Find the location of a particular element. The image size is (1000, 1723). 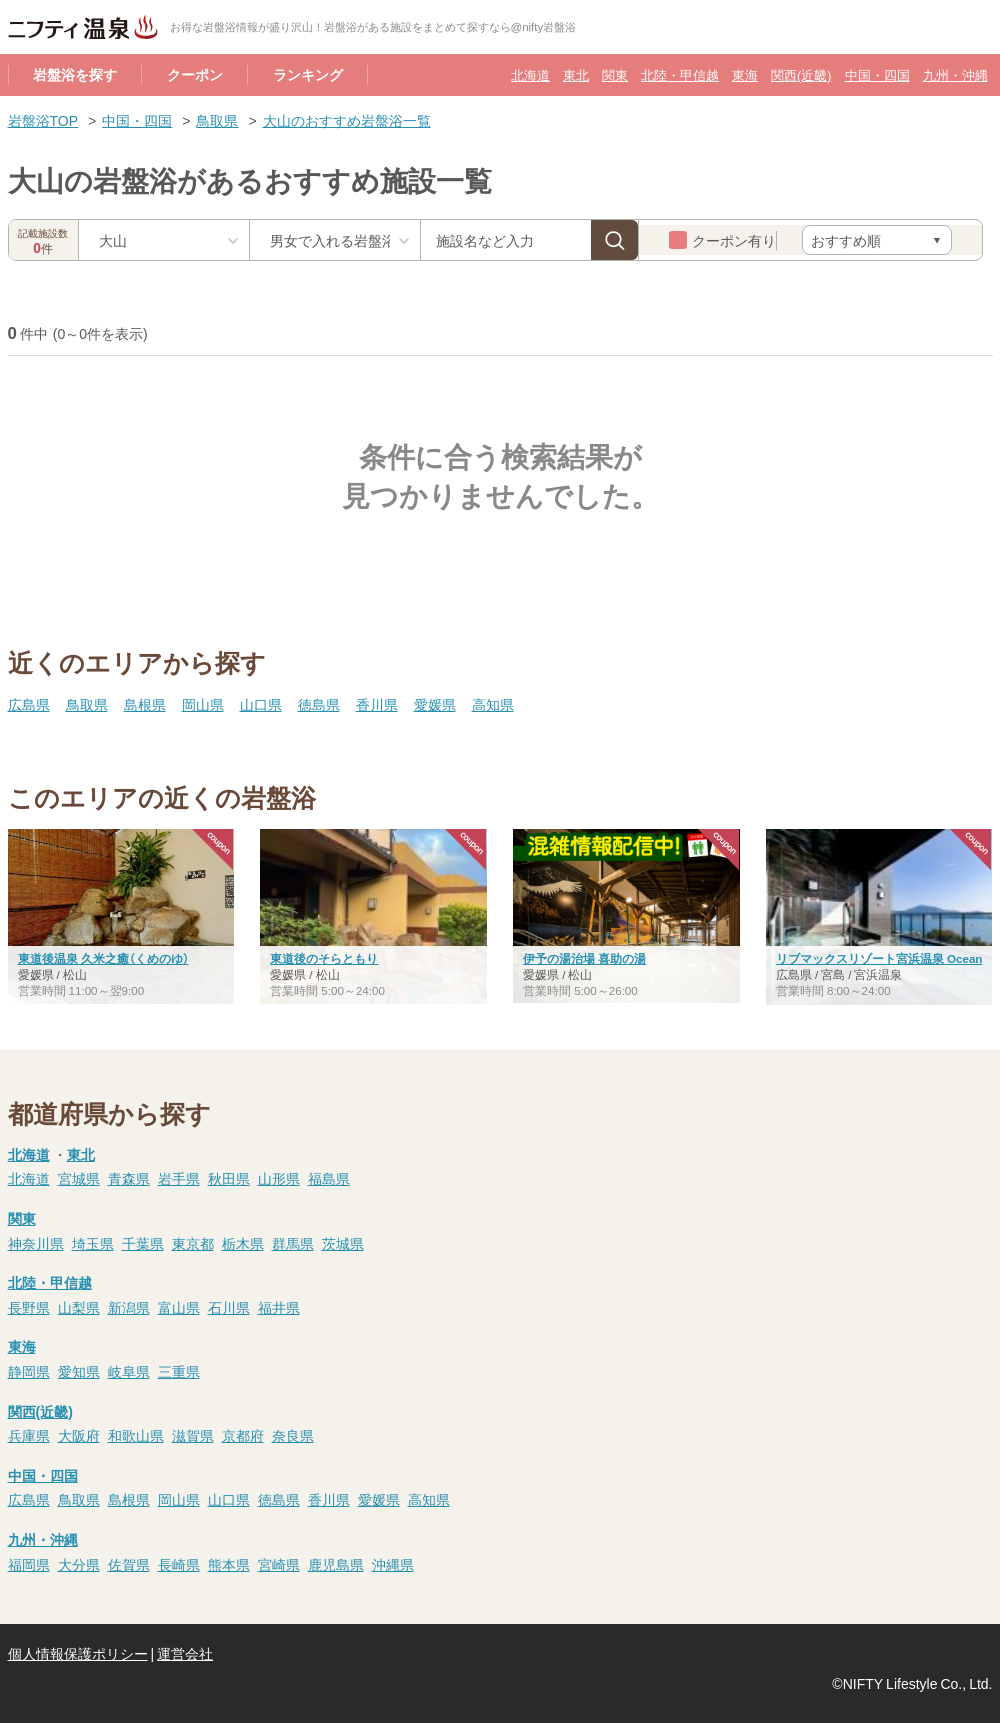

岐阜県 is located at coordinates (129, 1371).